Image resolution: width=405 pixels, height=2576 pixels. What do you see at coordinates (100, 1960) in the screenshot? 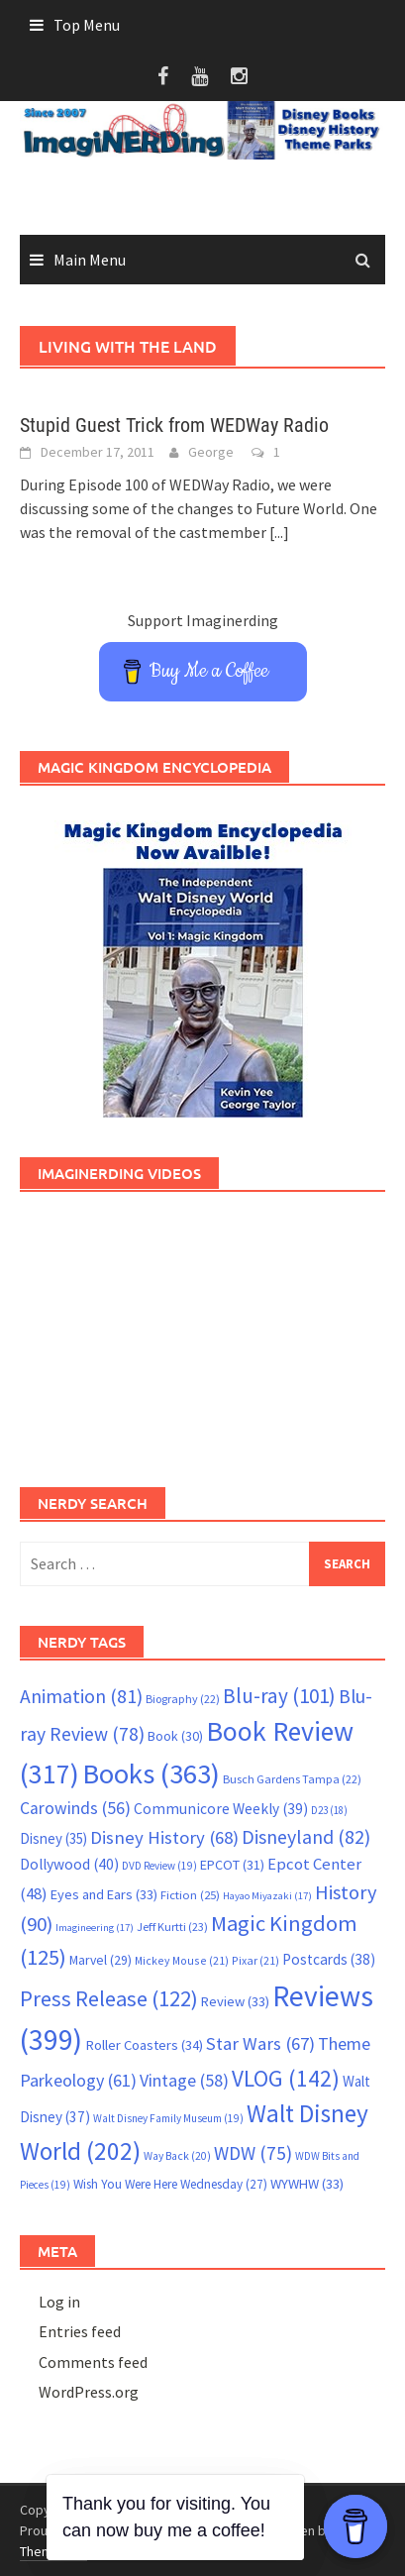
I see `Marvel [Marvel (29 items)]` at bounding box center [100, 1960].